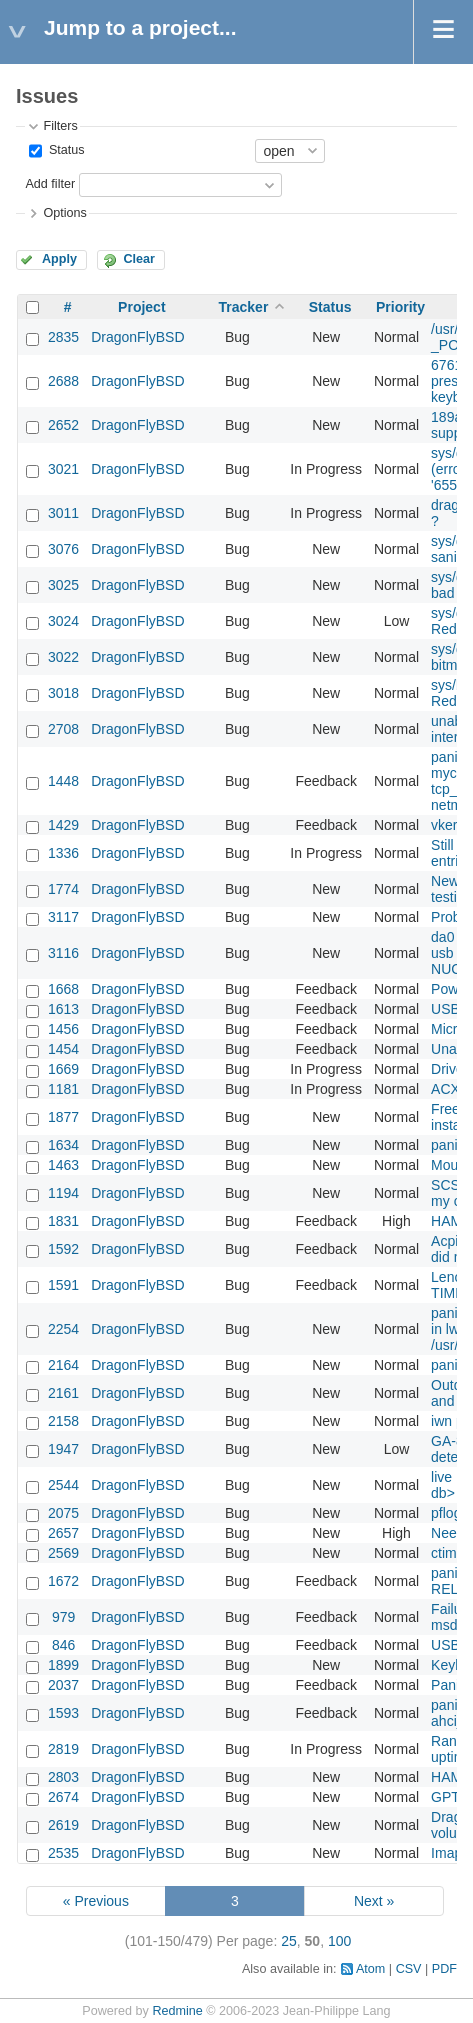 This screenshot has height=2023, width=473. I want to click on DragonFlyBSD, so click(137, 337).